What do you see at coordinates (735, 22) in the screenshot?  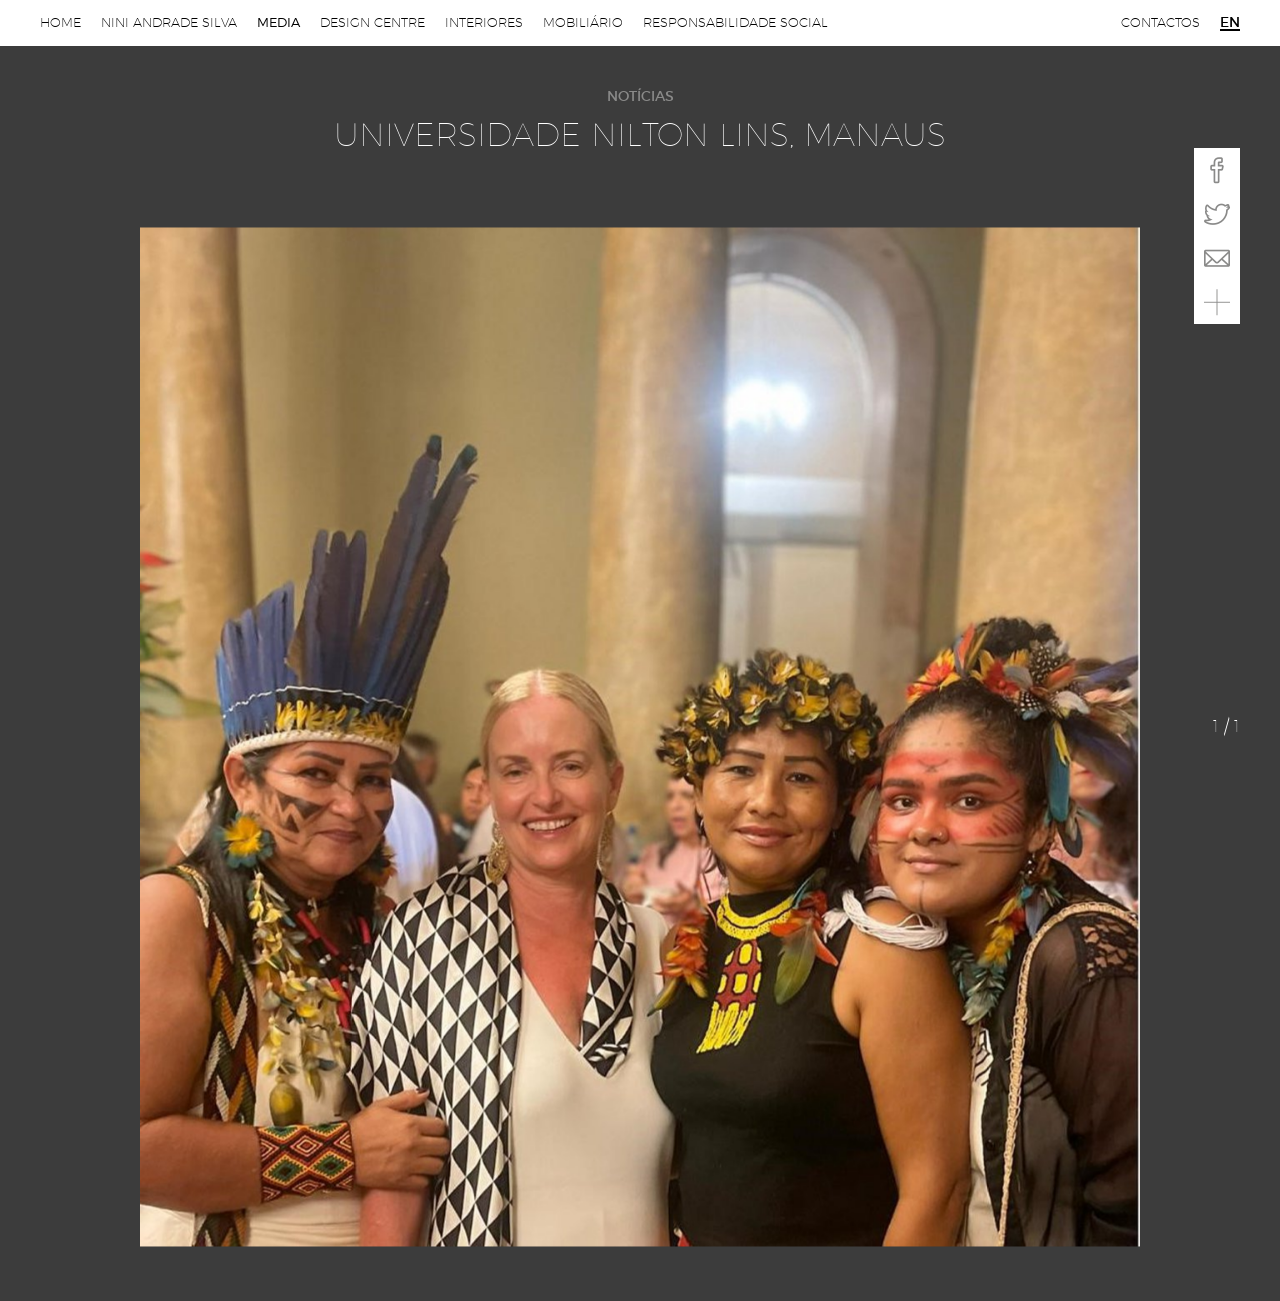 I see `Responsabilidade Social` at bounding box center [735, 22].